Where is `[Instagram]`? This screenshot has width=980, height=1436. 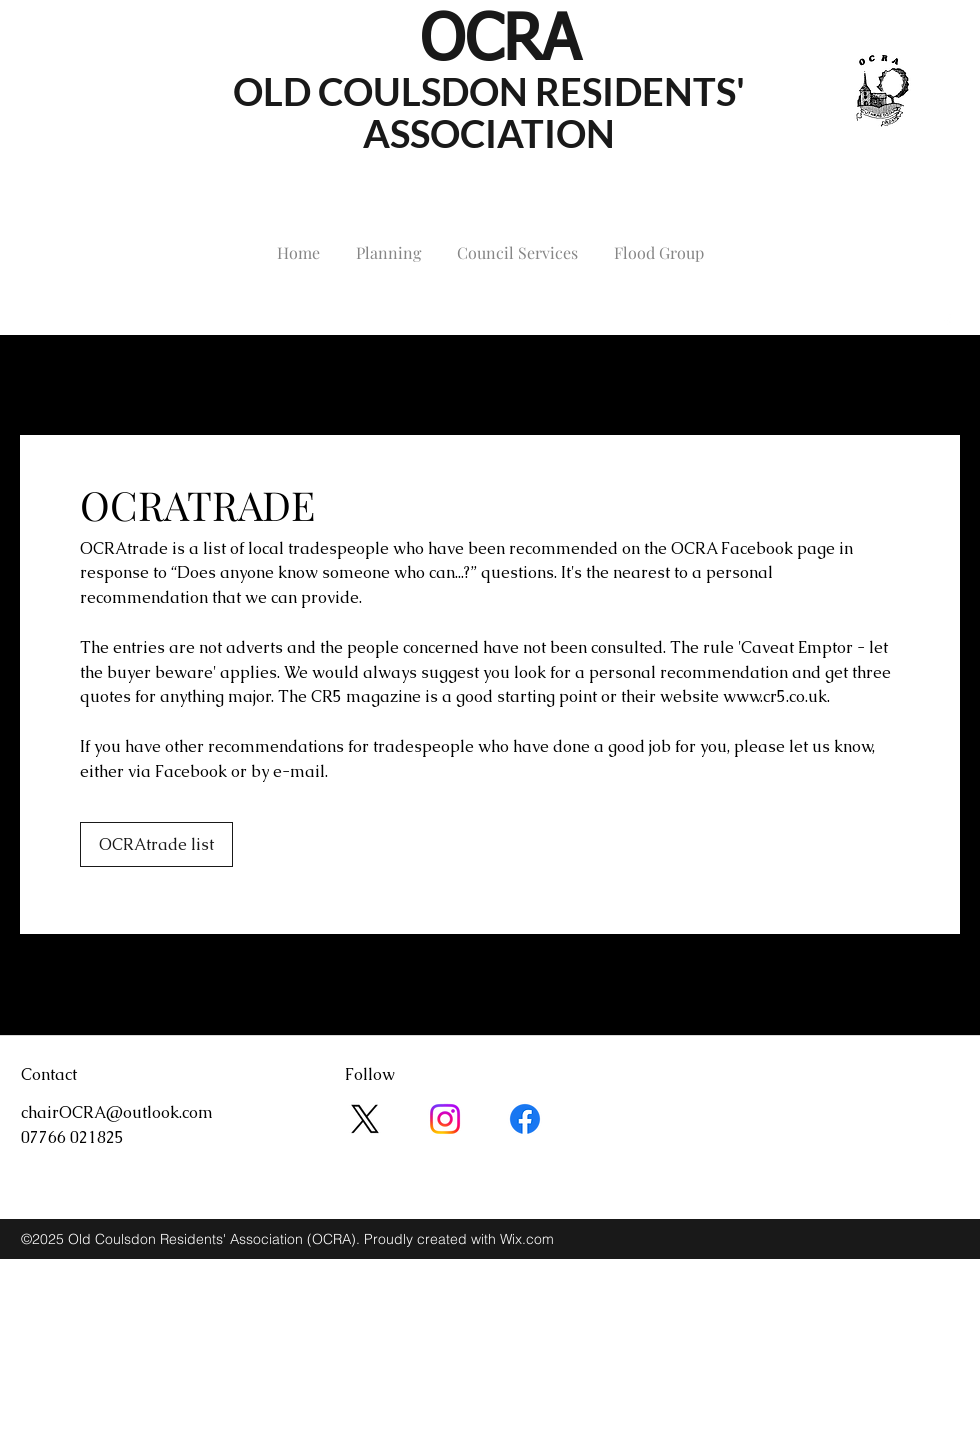 [Instagram] is located at coordinates (445, 1119).